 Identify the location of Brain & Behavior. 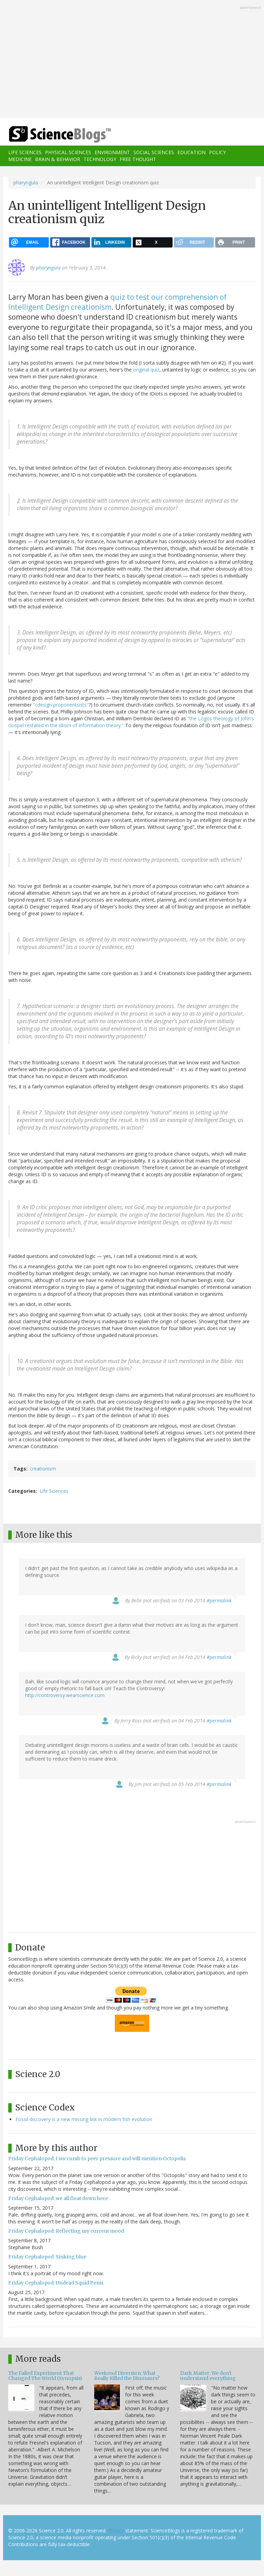
(57, 159).